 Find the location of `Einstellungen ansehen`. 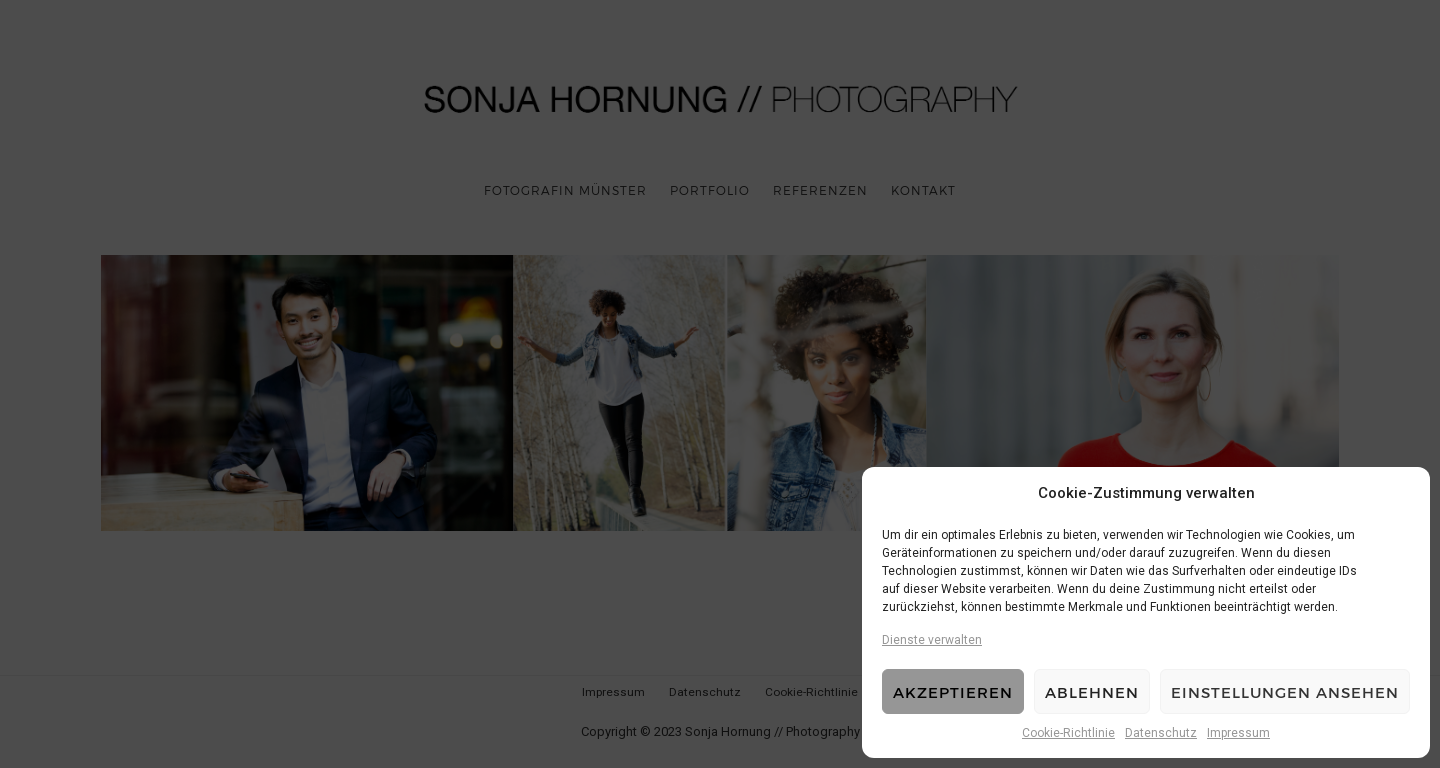

Einstellungen ansehen is located at coordinates (1285, 692).